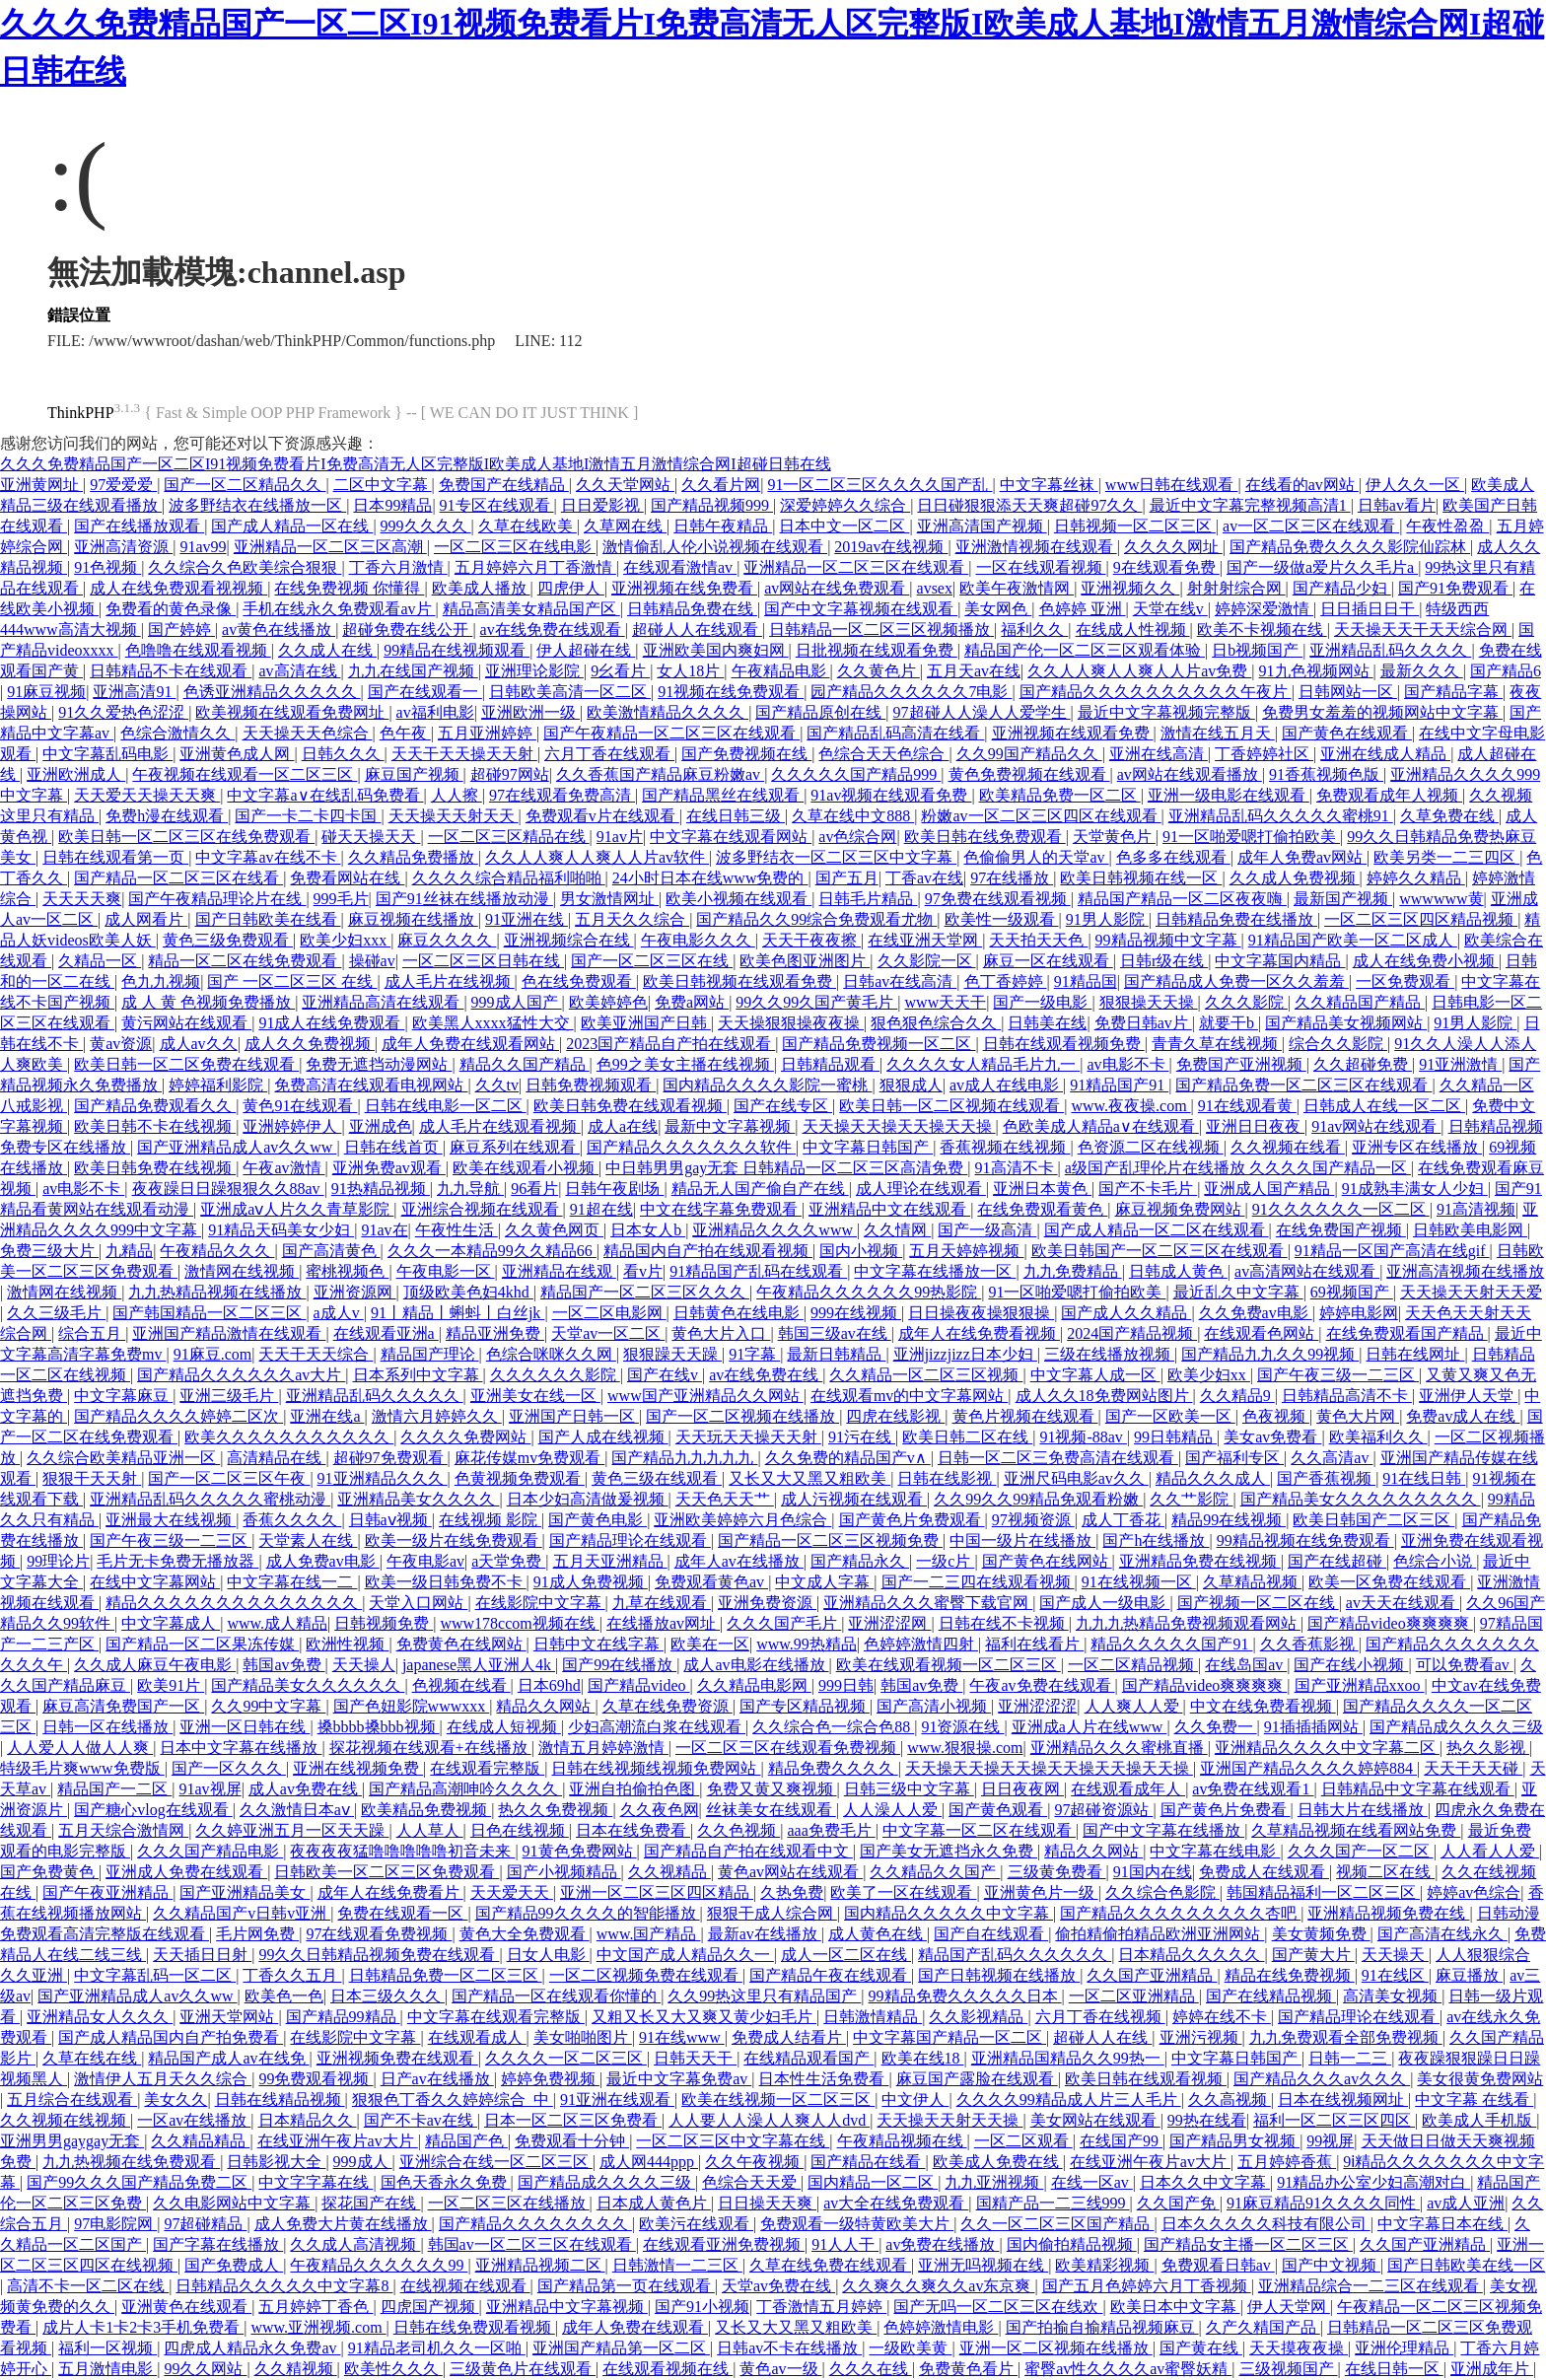 The image size is (1546, 2380). Describe the element at coordinates (177, 1561) in the screenshot. I see `毛片无卡免费无播放器` at that location.